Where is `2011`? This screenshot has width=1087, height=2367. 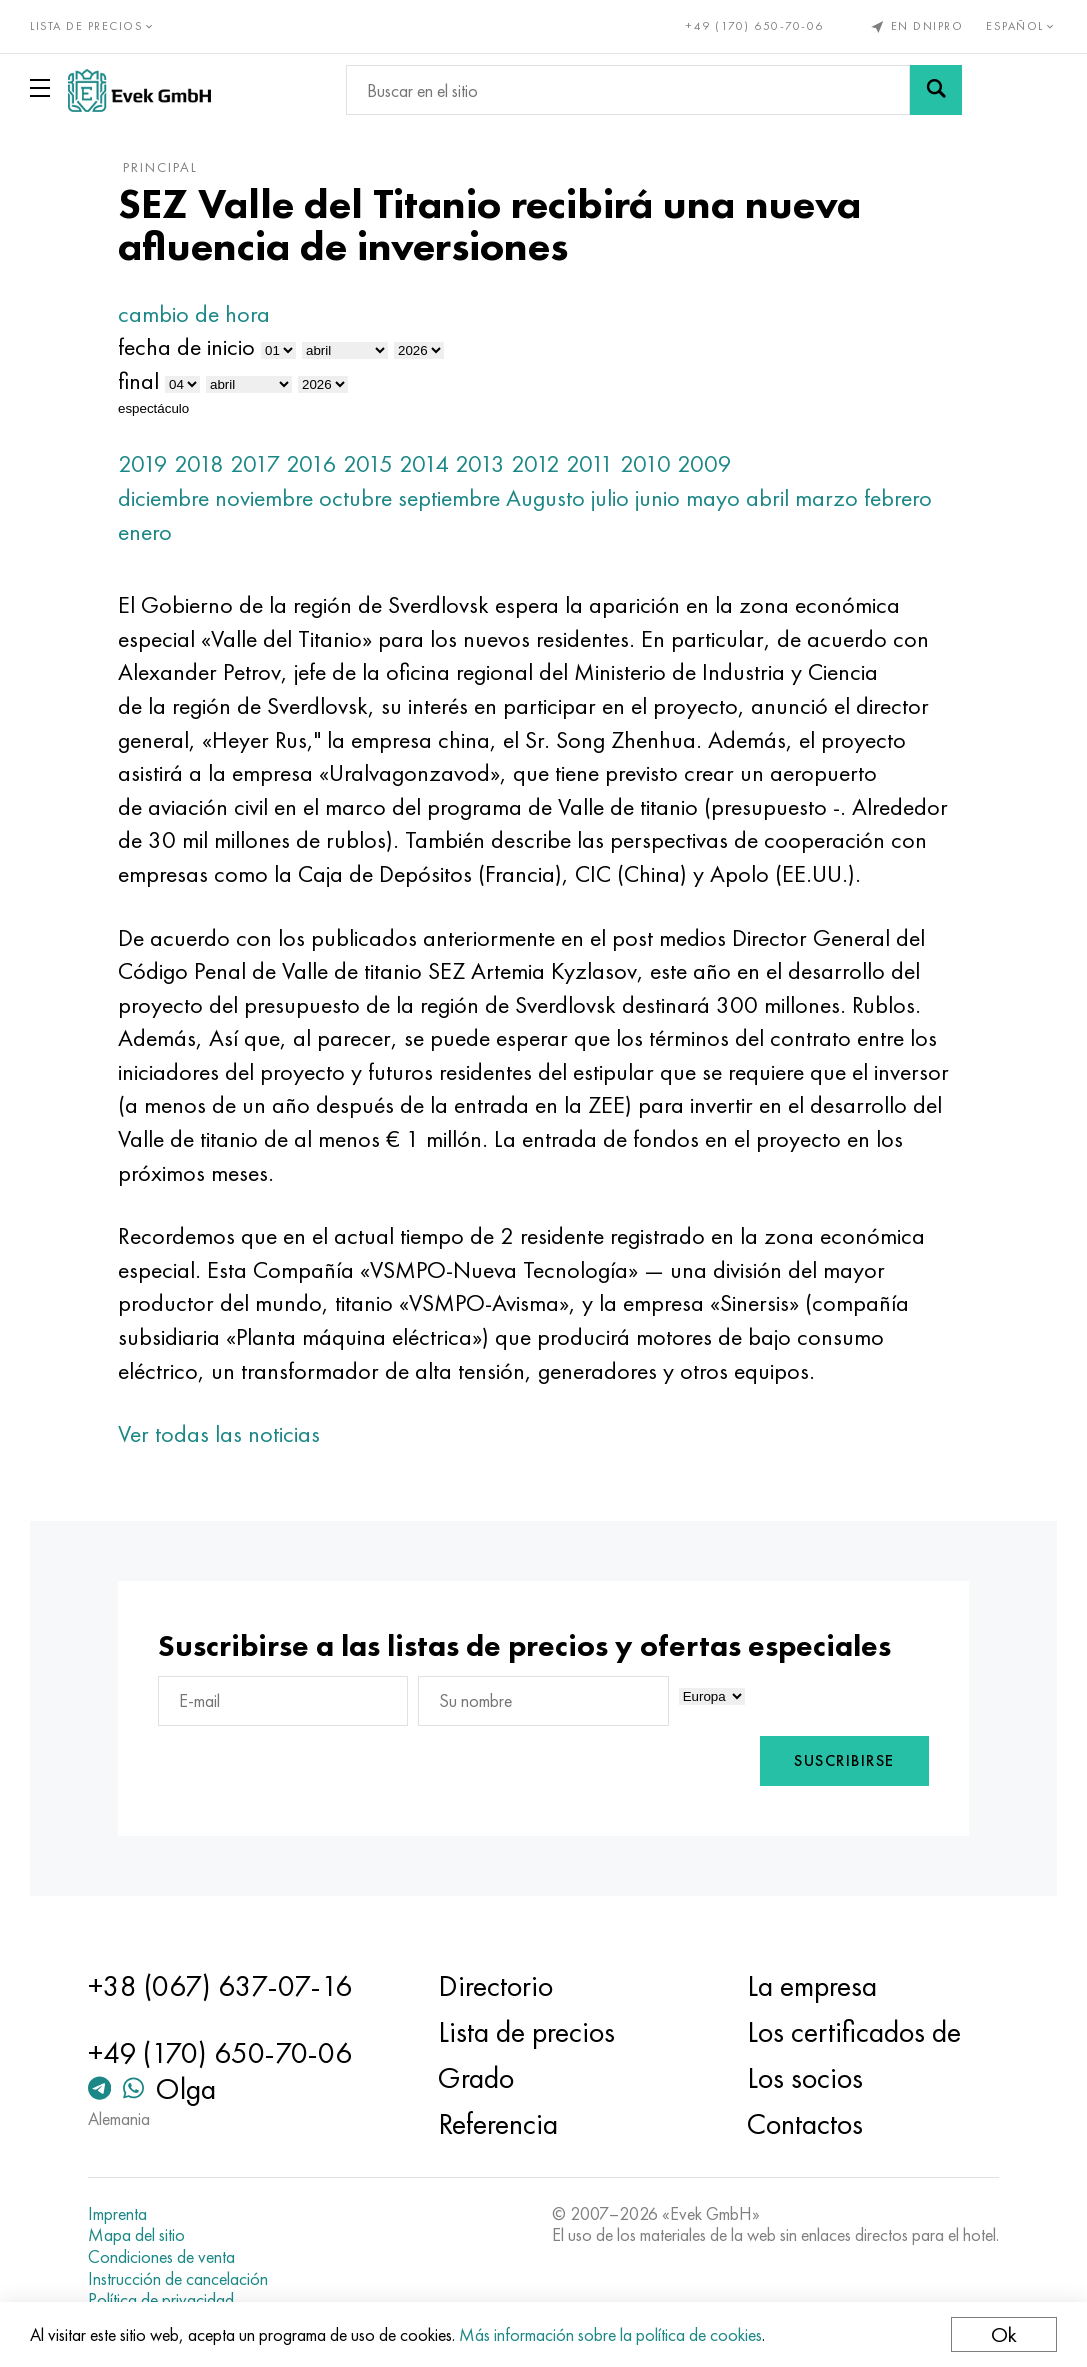 2011 is located at coordinates (590, 463).